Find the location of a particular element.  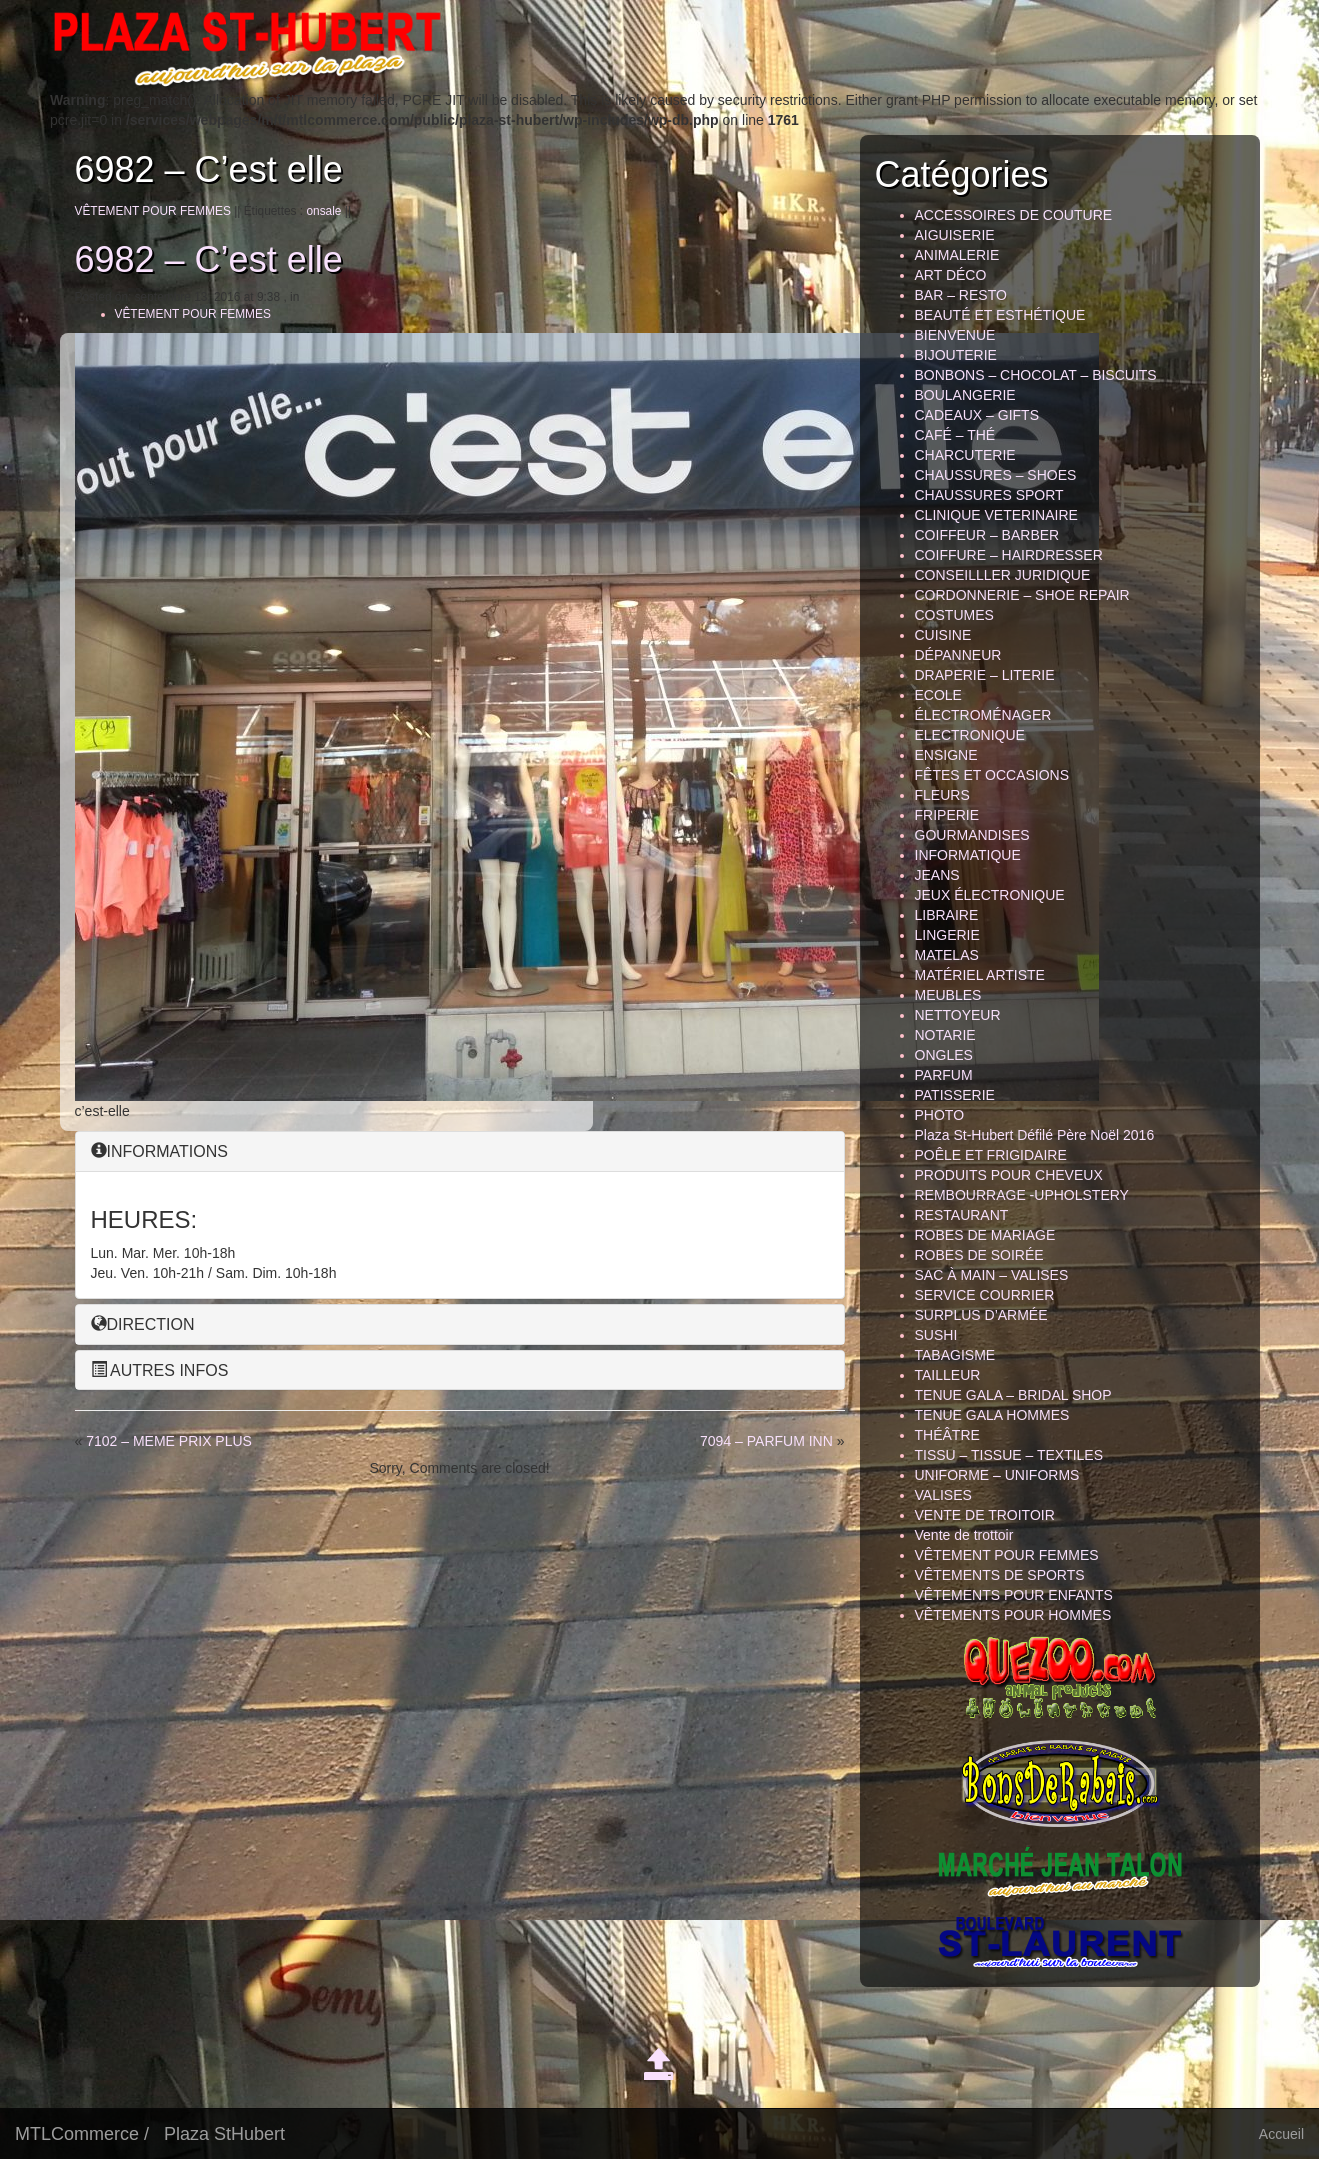

CONSEILLLER JURIDIQUE is located at coordinates (1003, 575).